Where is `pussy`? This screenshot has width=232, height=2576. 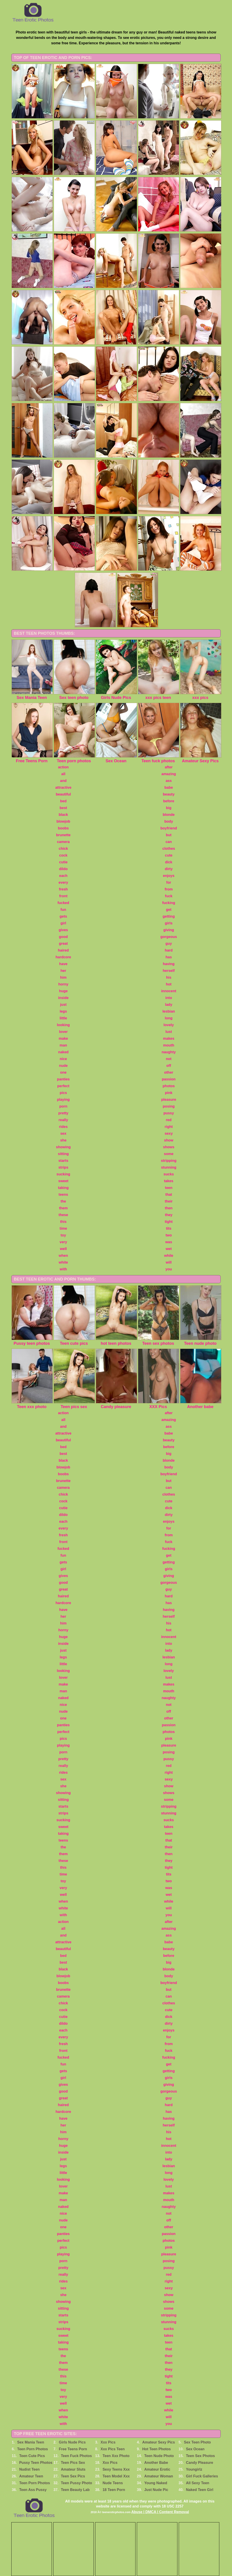
pussy is located at coordinates (168, 1113).